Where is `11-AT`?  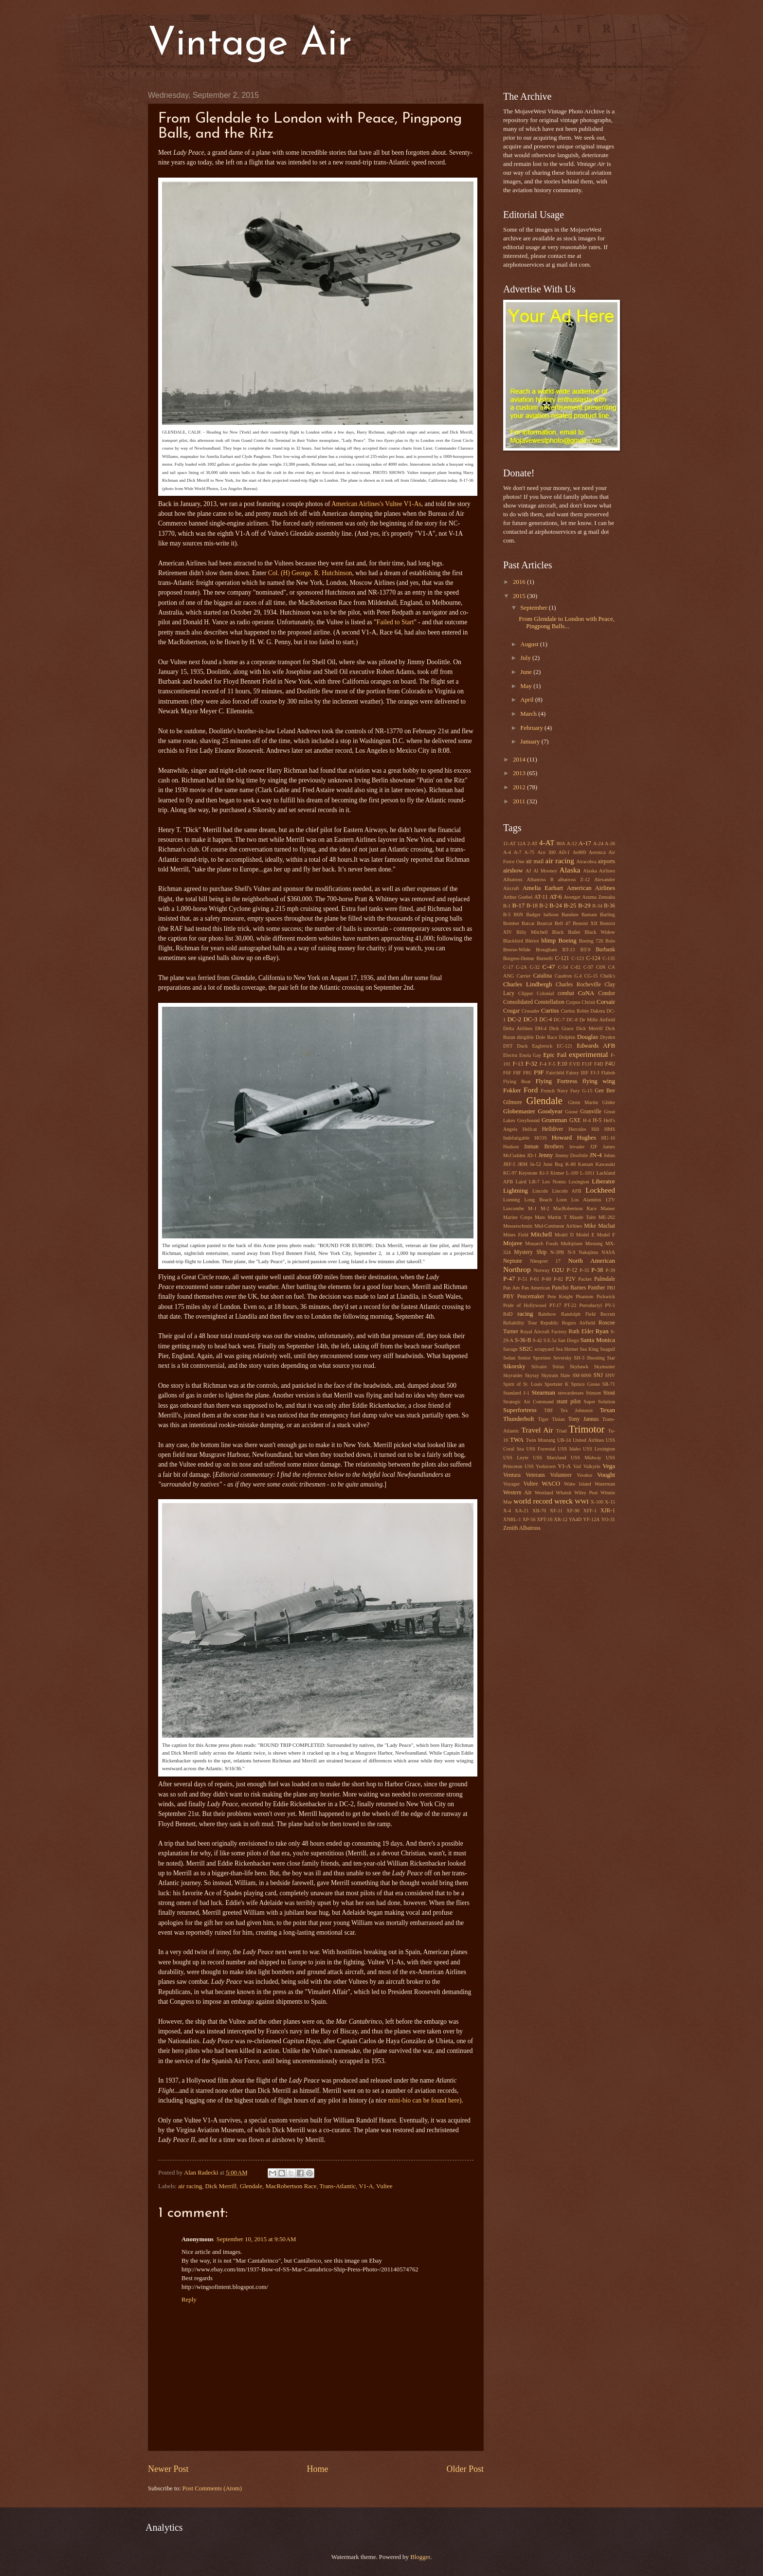
11-AT is located at coordinates (509, 843).